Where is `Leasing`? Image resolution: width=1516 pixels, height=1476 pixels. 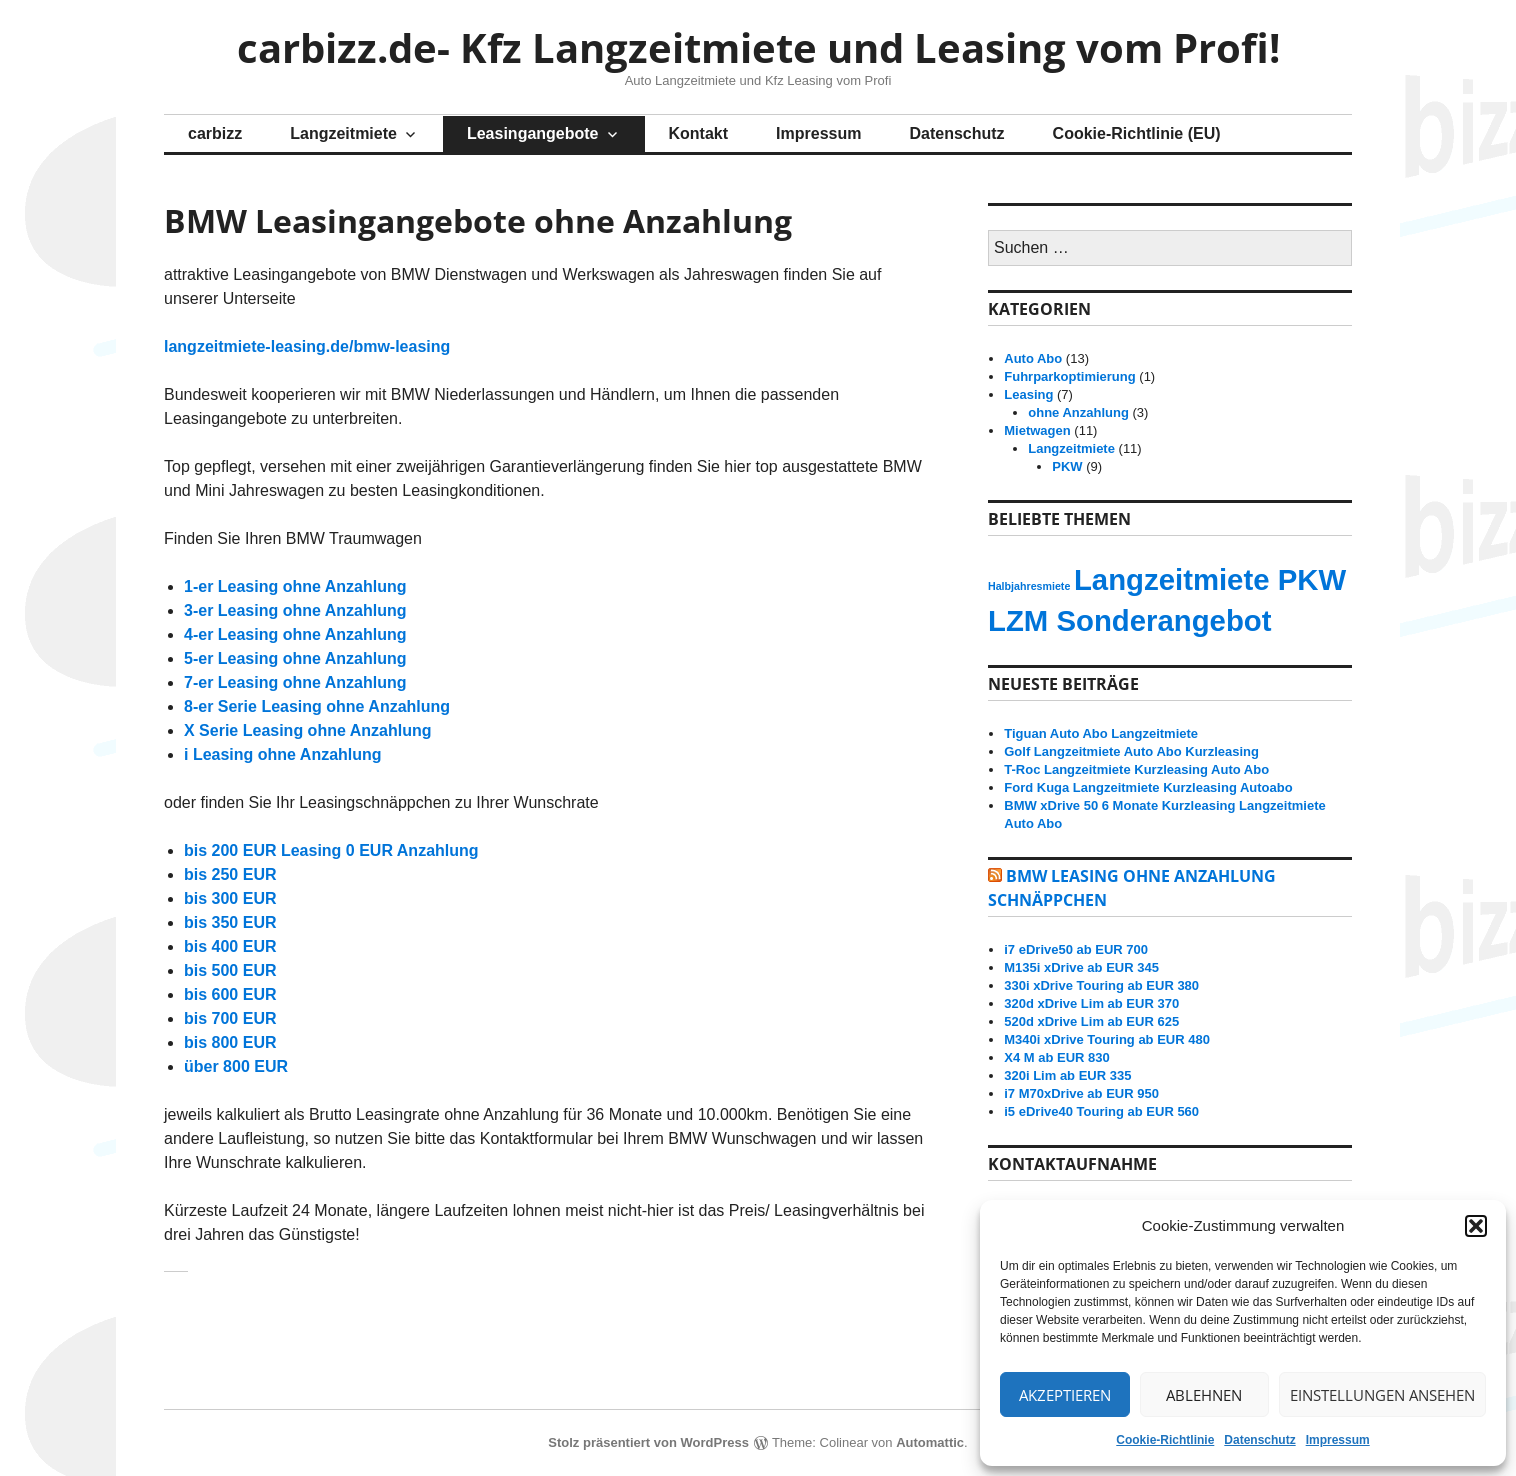 Leasing is located at coordinates (1028, 394).